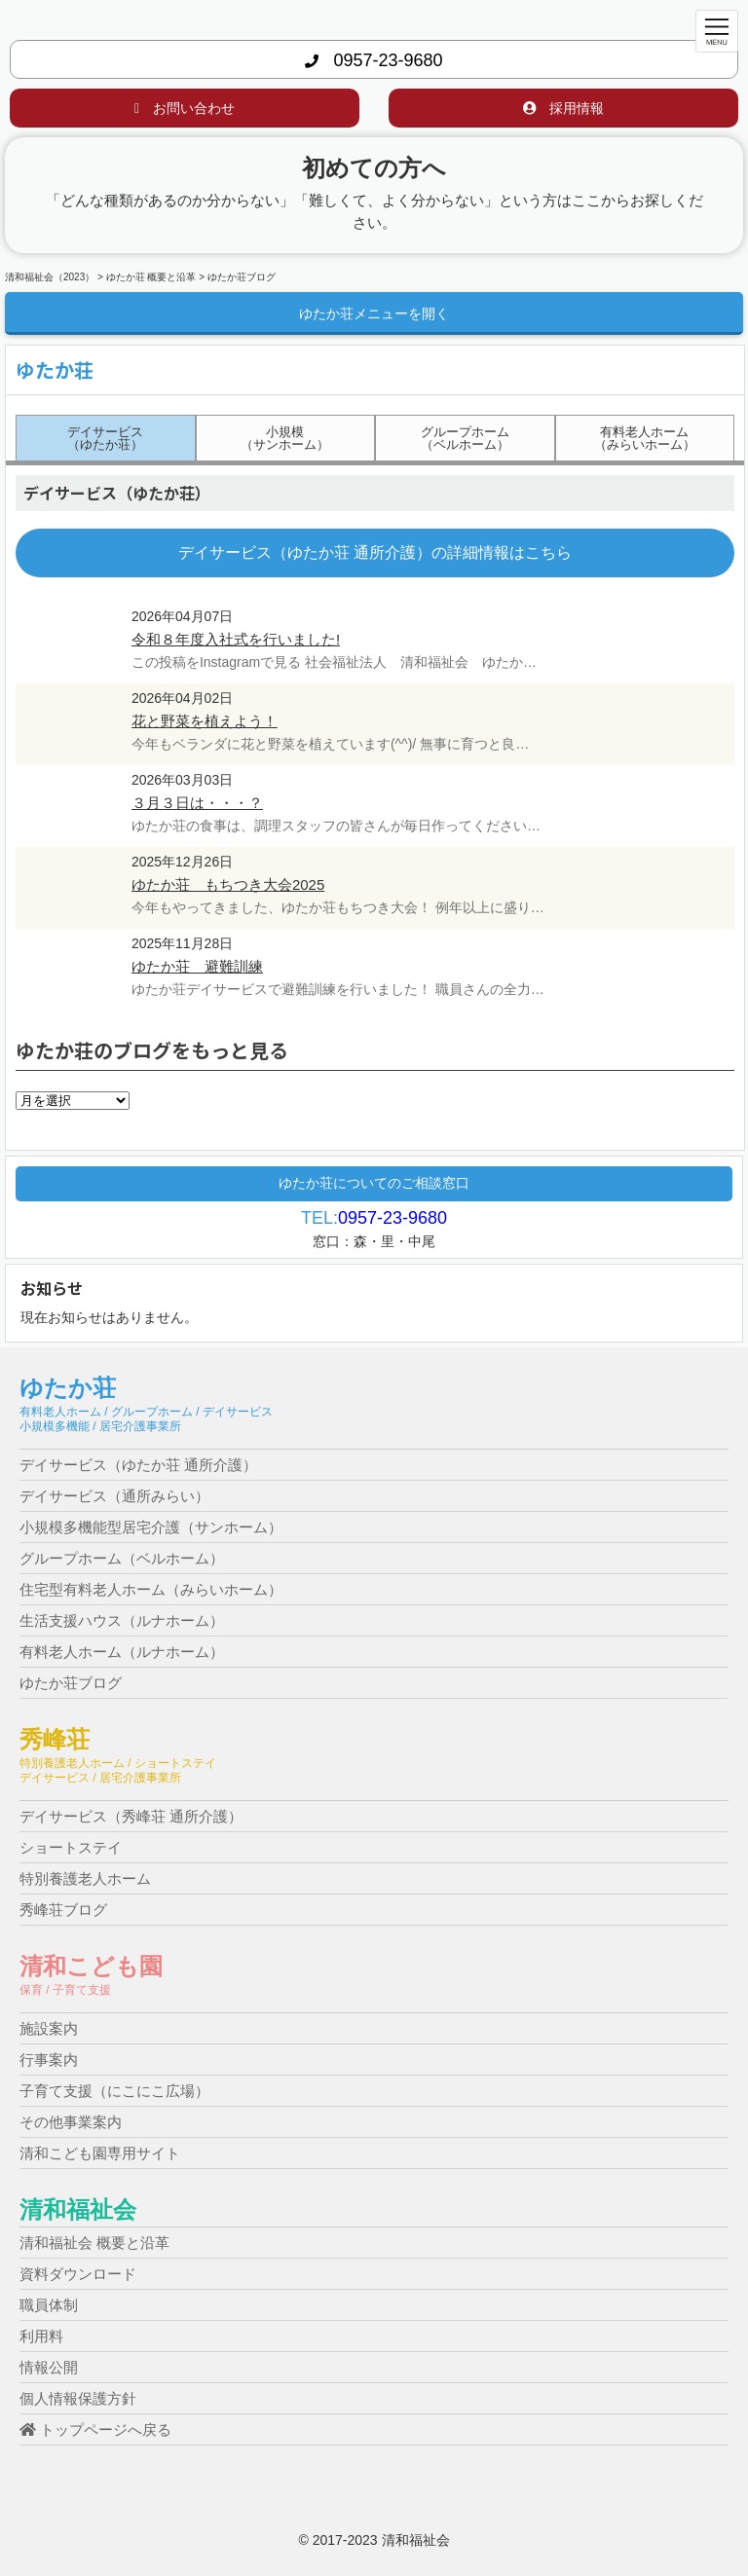 Image resolution: width=748 pixels, height=2576 pixels. Describe the element at coordinates (121, 1620) in the screenshot. I see `生活支援ハウス（ルナホーム）` at that location.